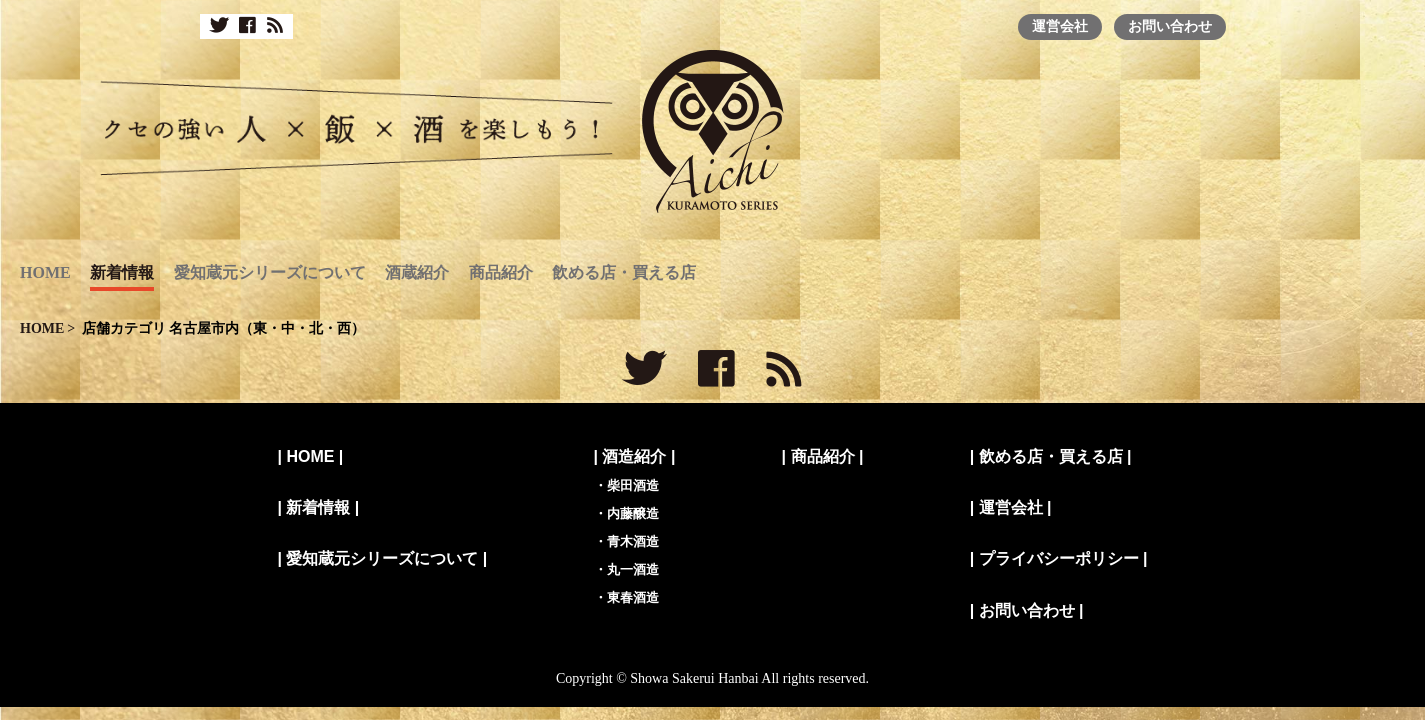  I want to click on 青木酒造, so click(633, 541).